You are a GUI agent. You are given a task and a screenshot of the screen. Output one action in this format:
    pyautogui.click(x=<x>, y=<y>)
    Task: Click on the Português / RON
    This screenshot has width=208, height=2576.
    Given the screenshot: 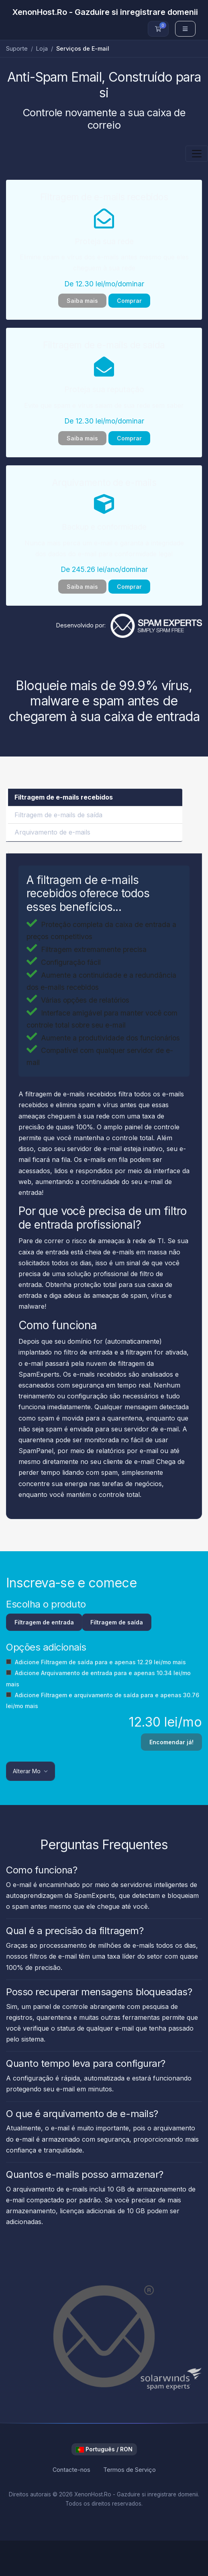 What is the action you would take?
    pyautogui.click(x=104, y=2449)
    